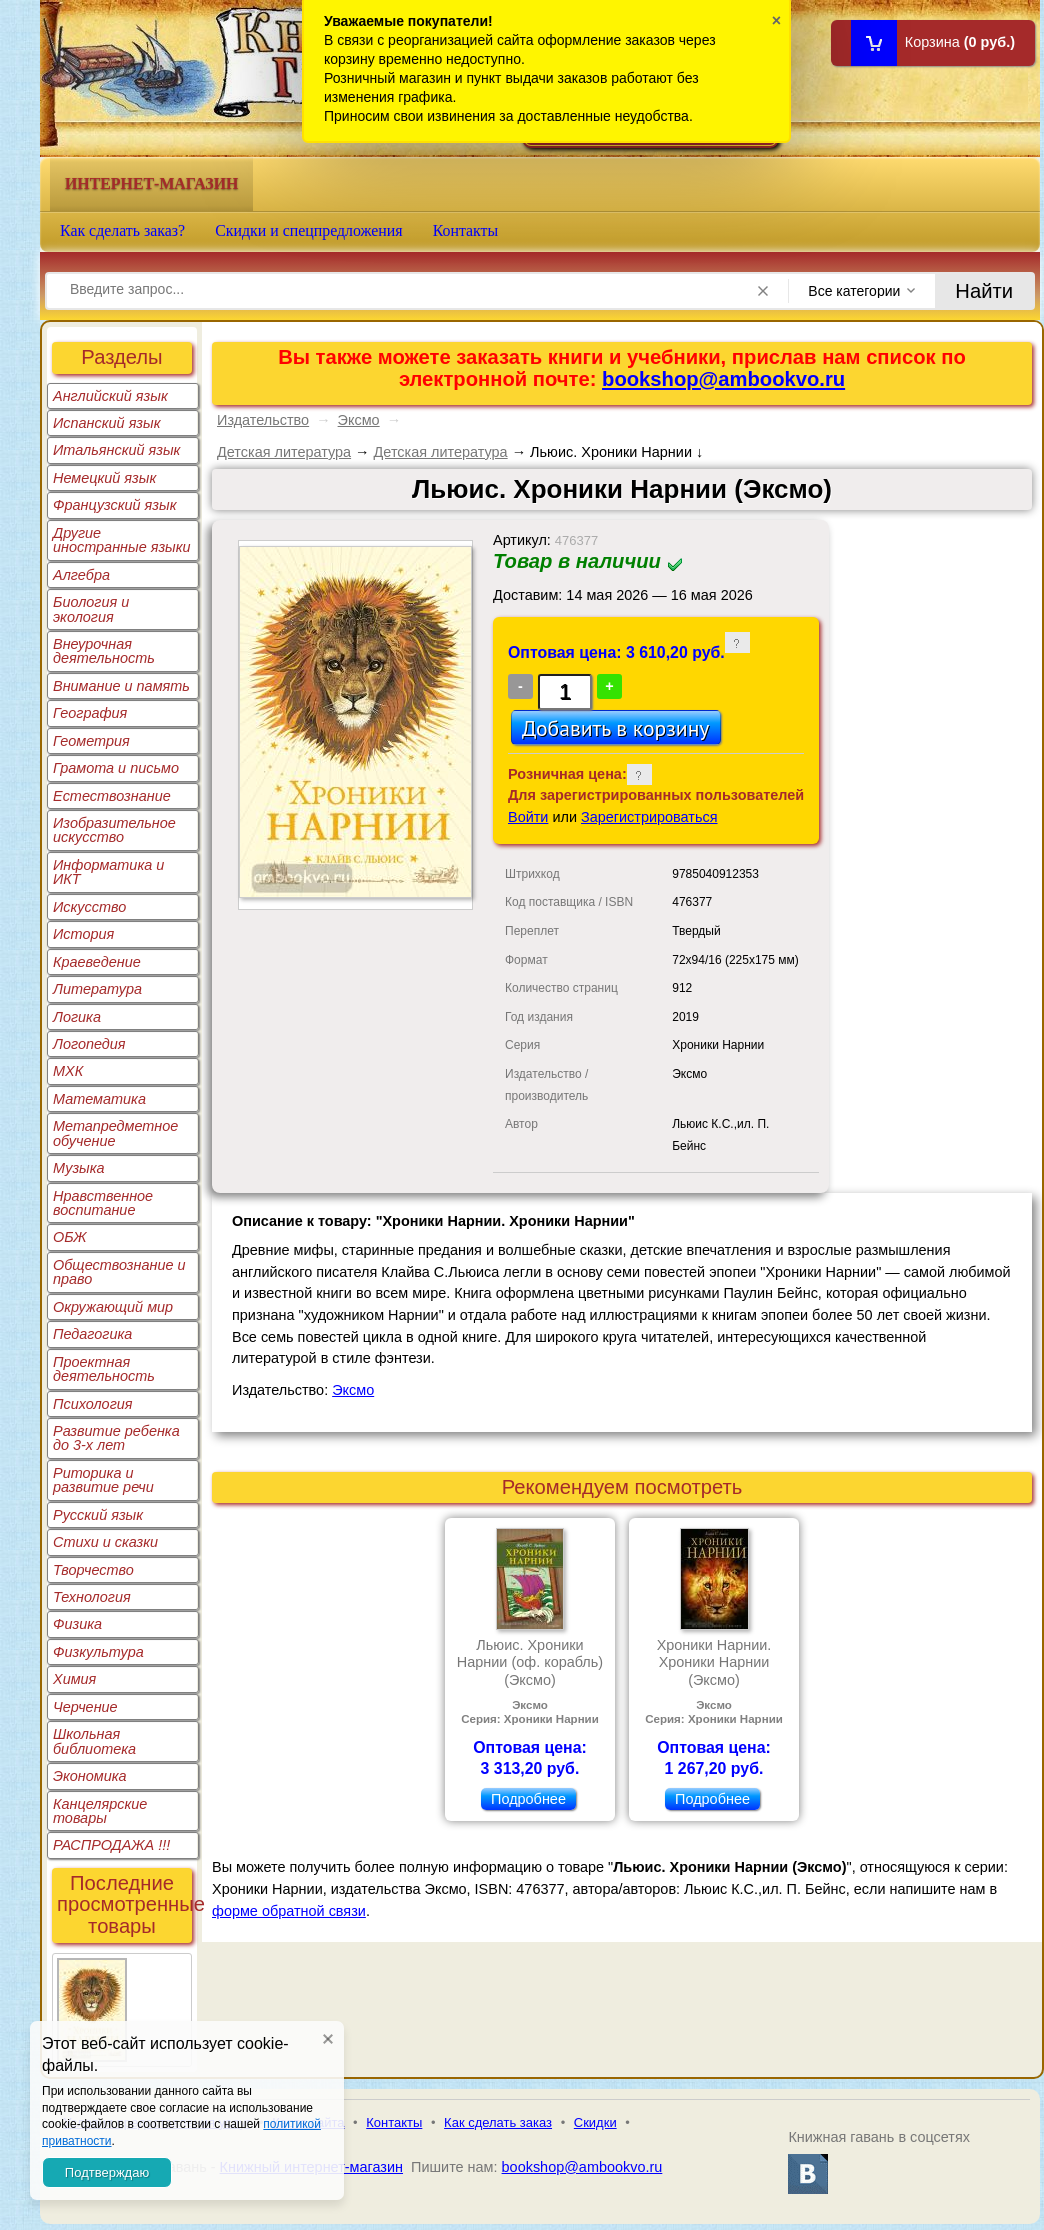 This screenshot has height=2230, width=1044. Describe the element at coordinates (263, 420) in the screenshot. I see `Издательство` at that location.